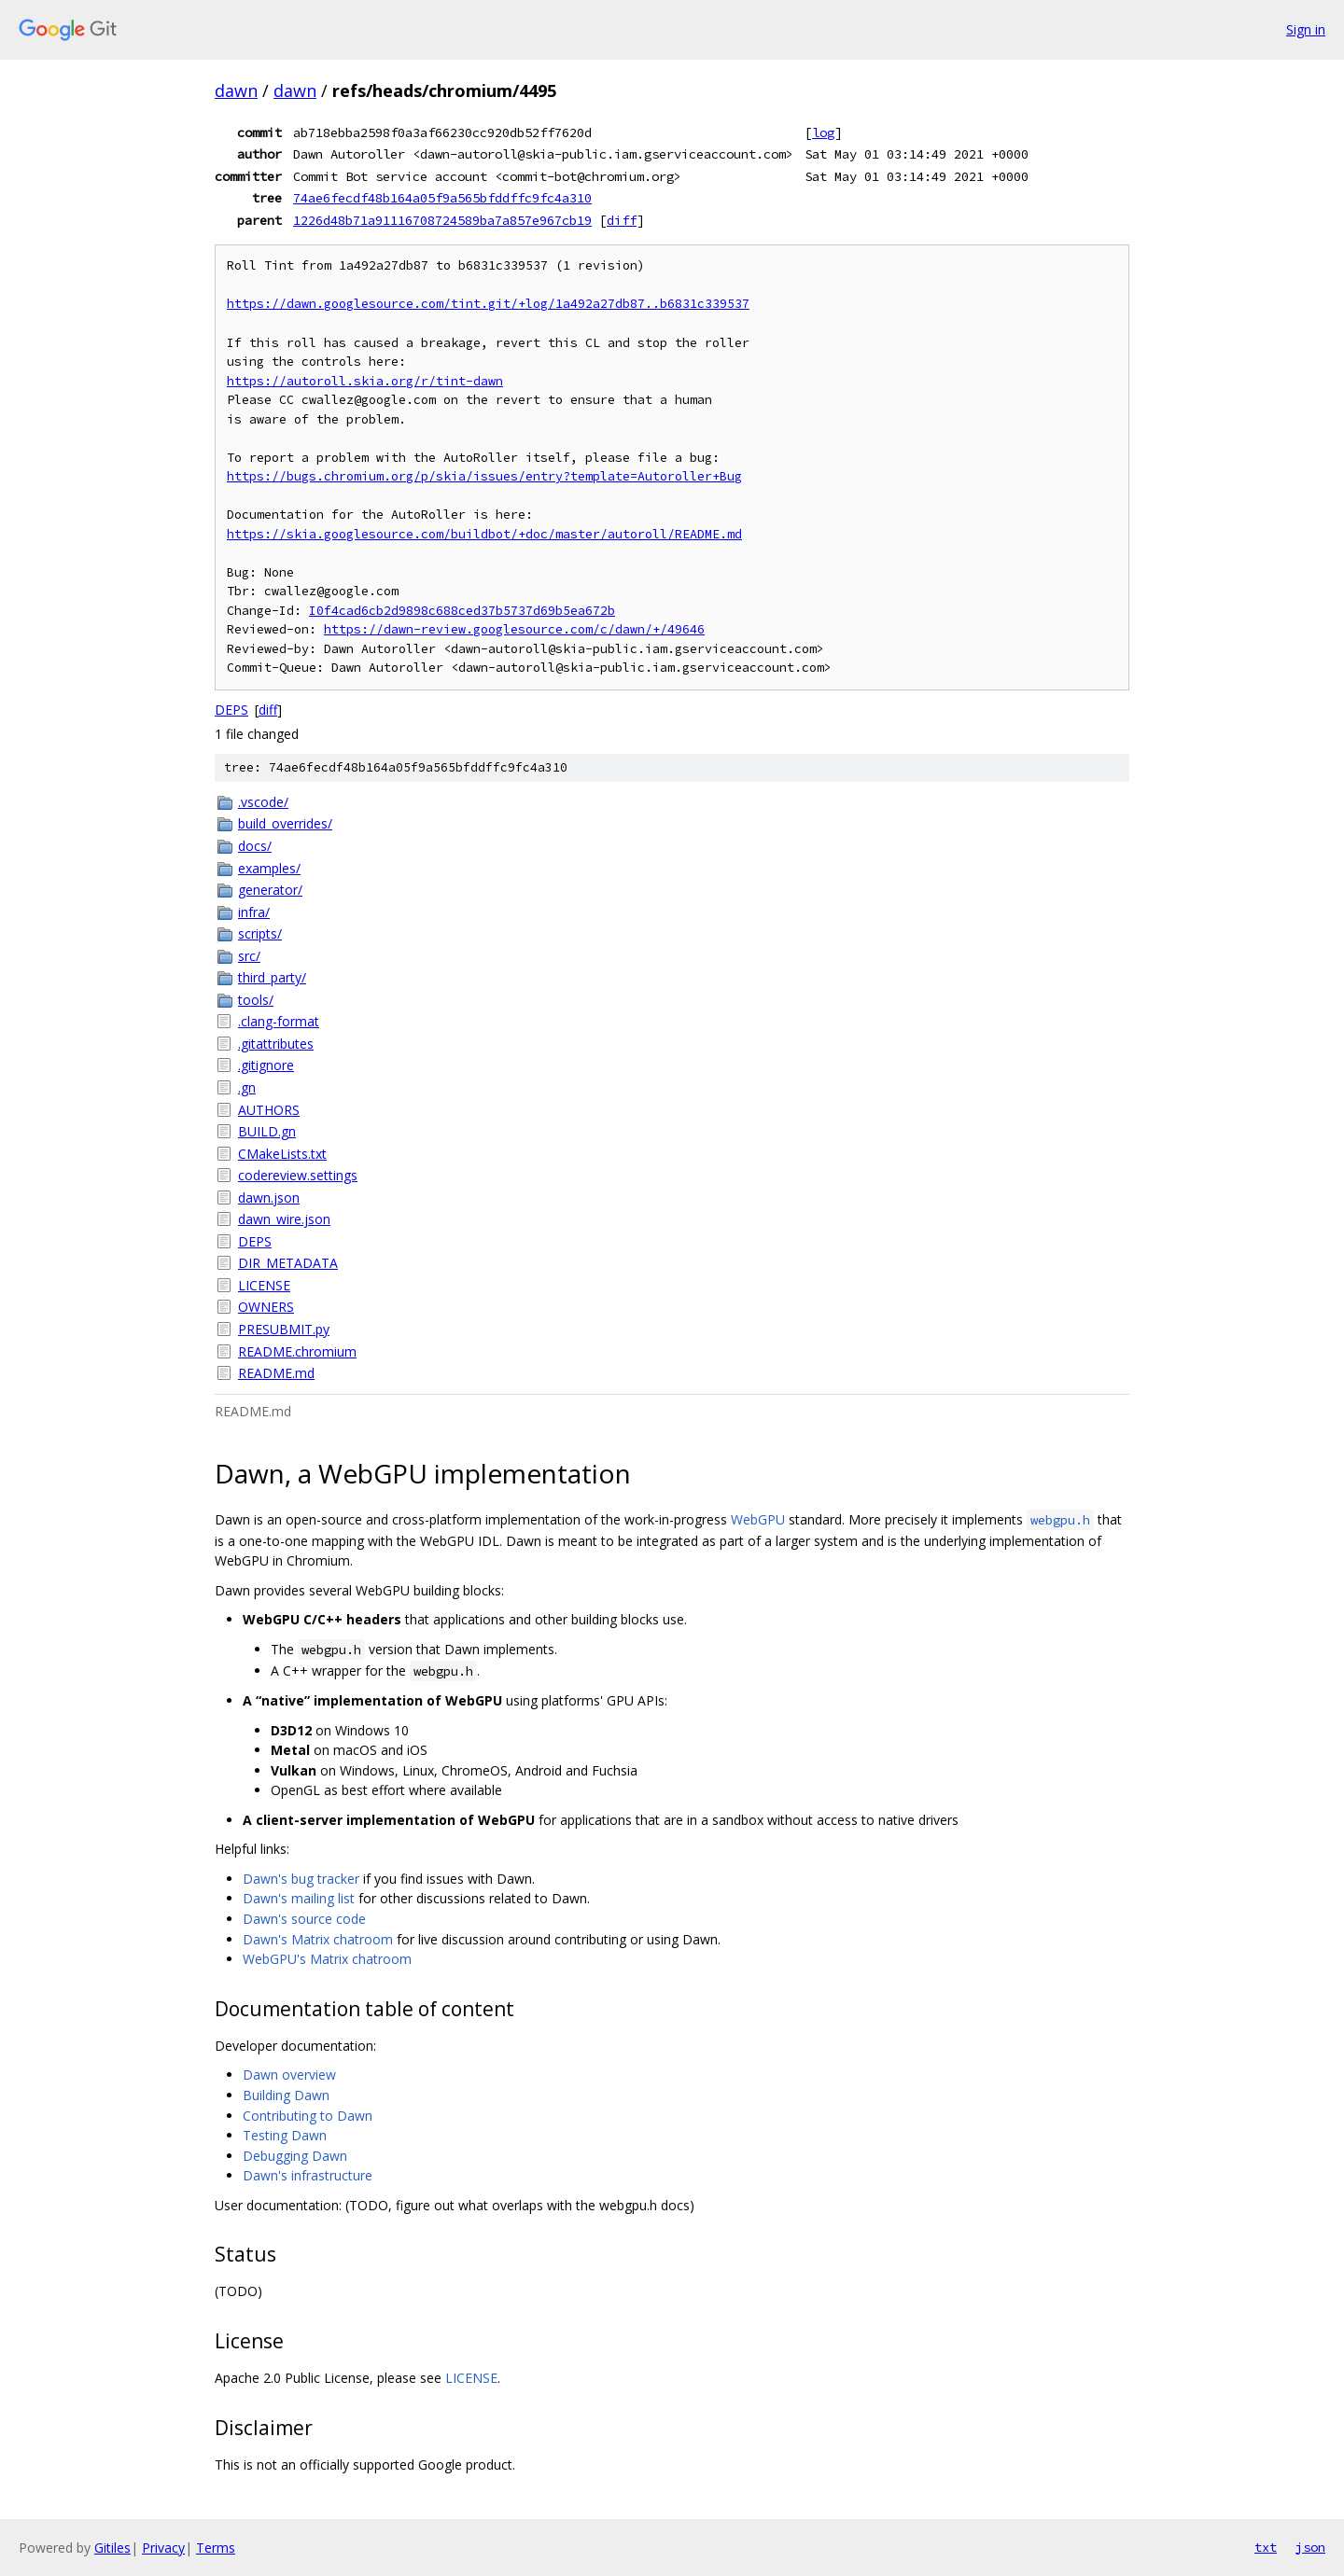 This screenshot has height=2576, width=1344. What do you see at coordinates (289, 2074) in the screenshot?
I see `Dawn overview` at bounding box center [289, 2074].